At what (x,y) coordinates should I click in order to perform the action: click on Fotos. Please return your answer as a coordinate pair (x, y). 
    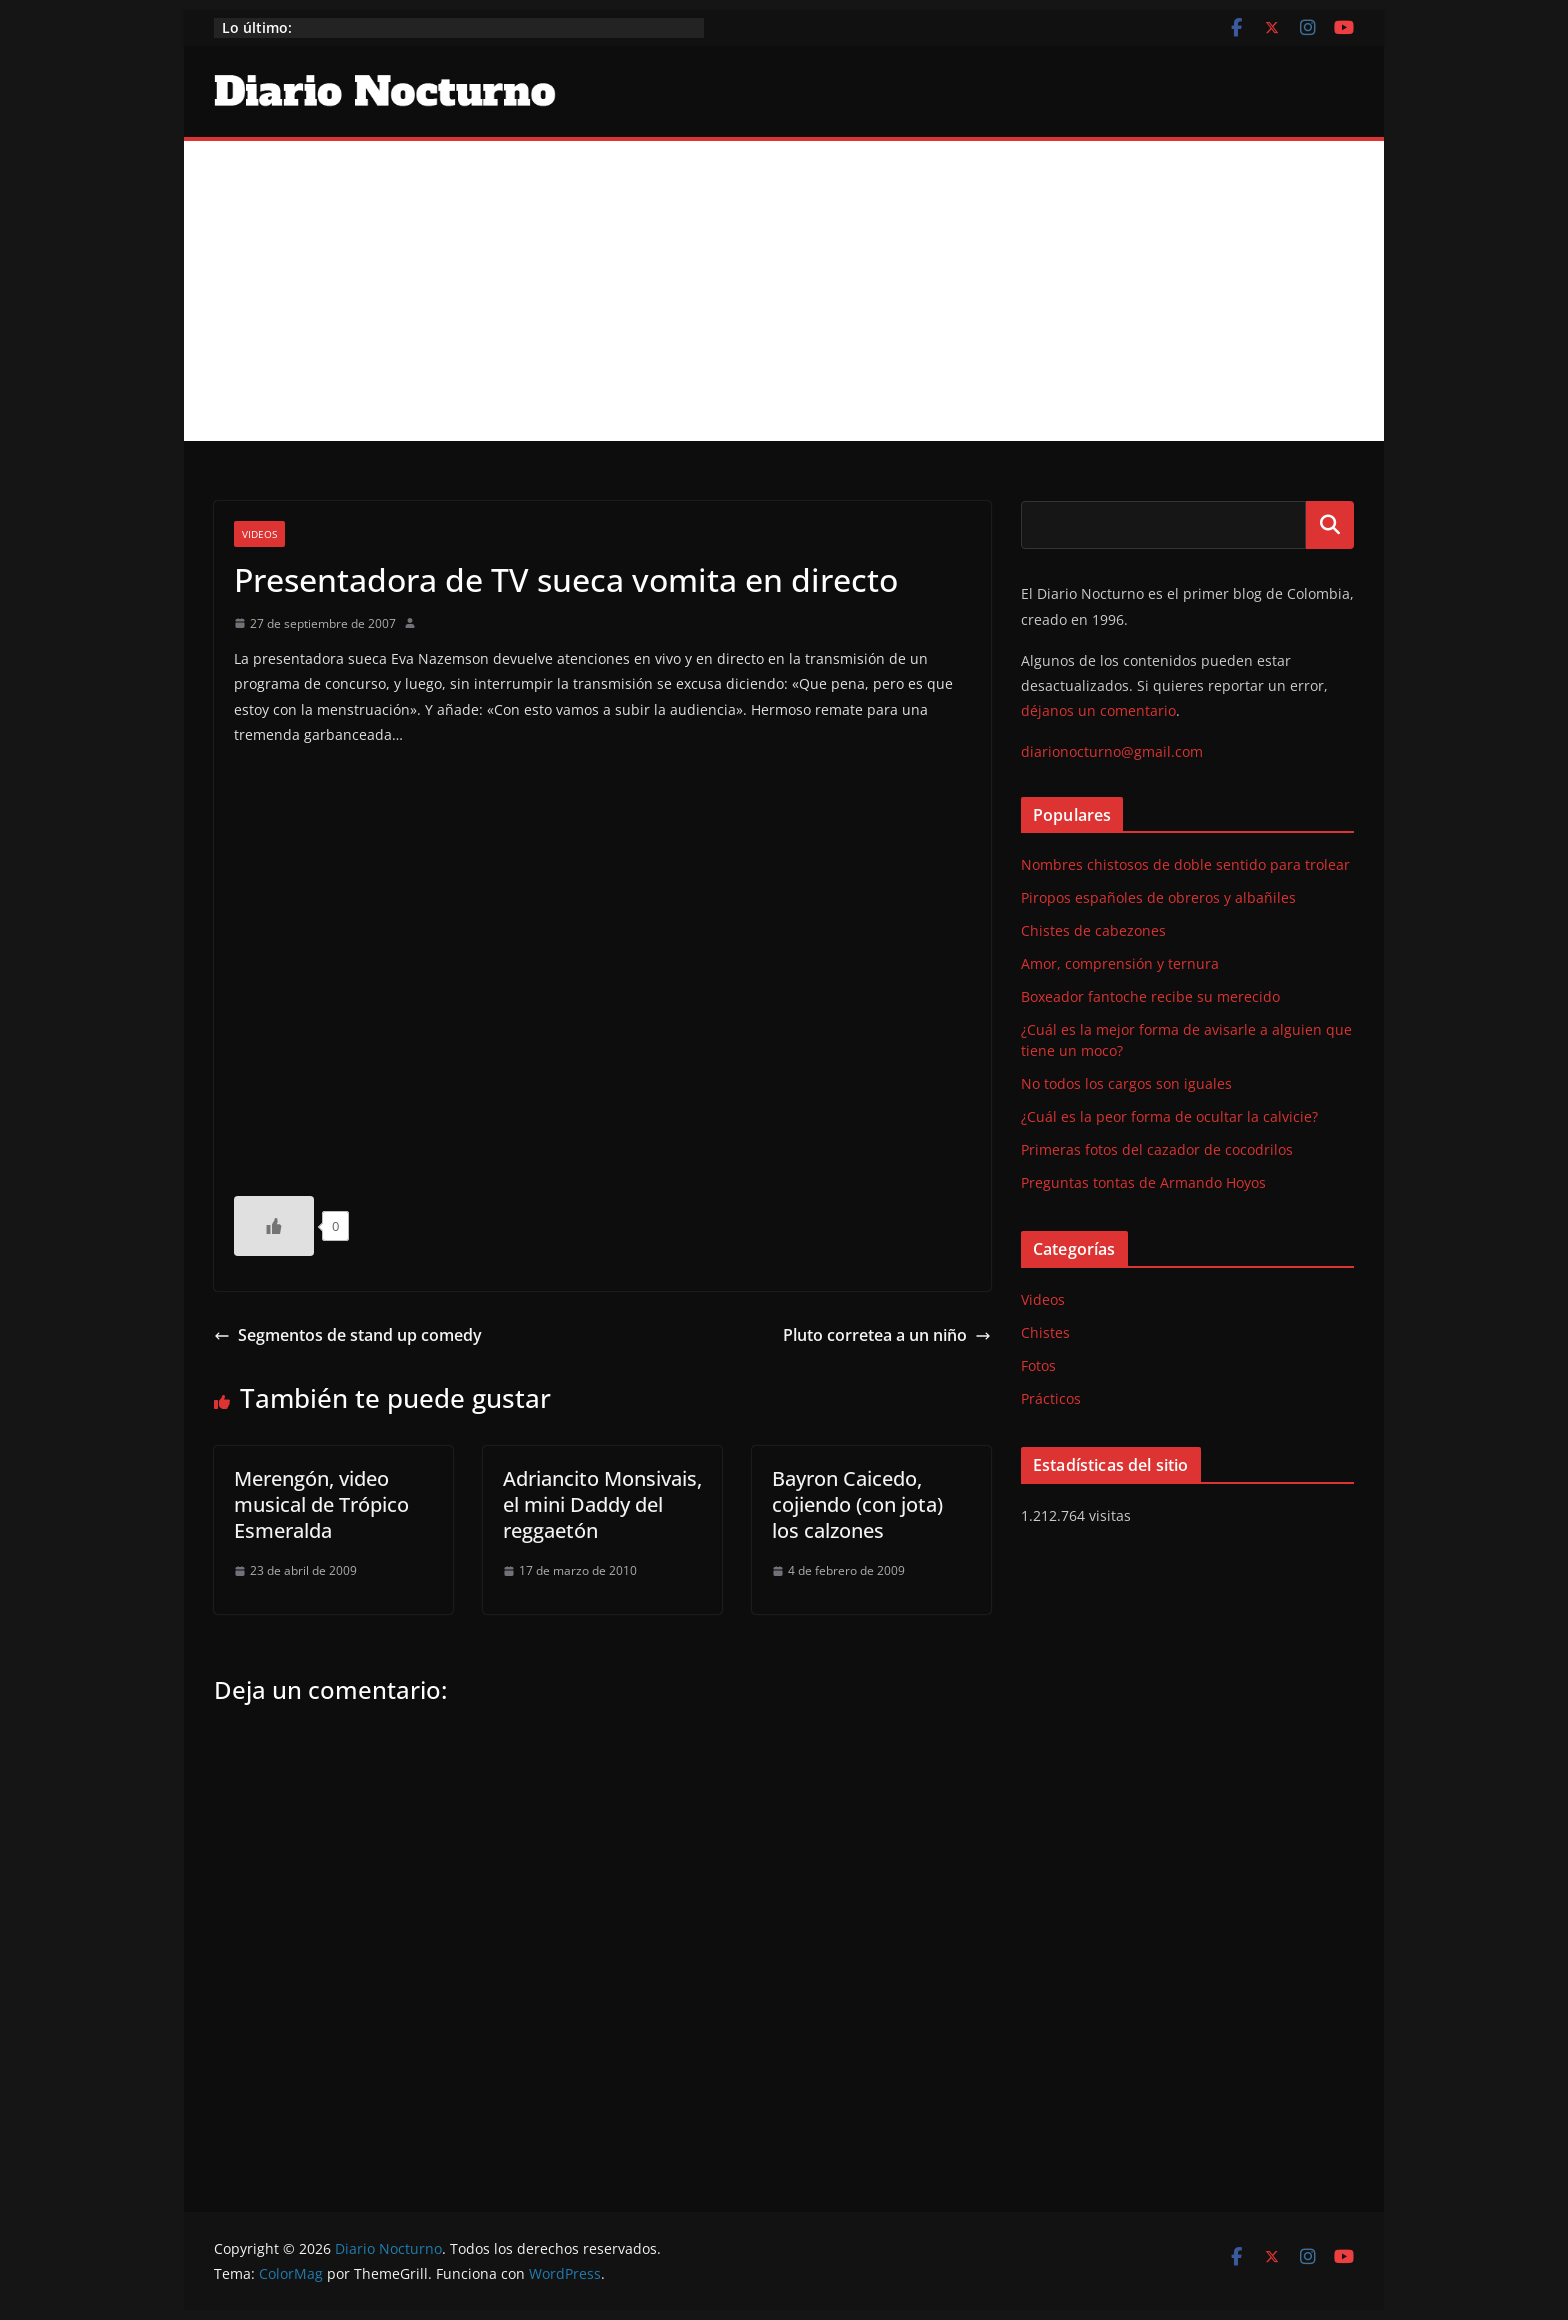
    Looking at the image, I should click on (1038, 1365).